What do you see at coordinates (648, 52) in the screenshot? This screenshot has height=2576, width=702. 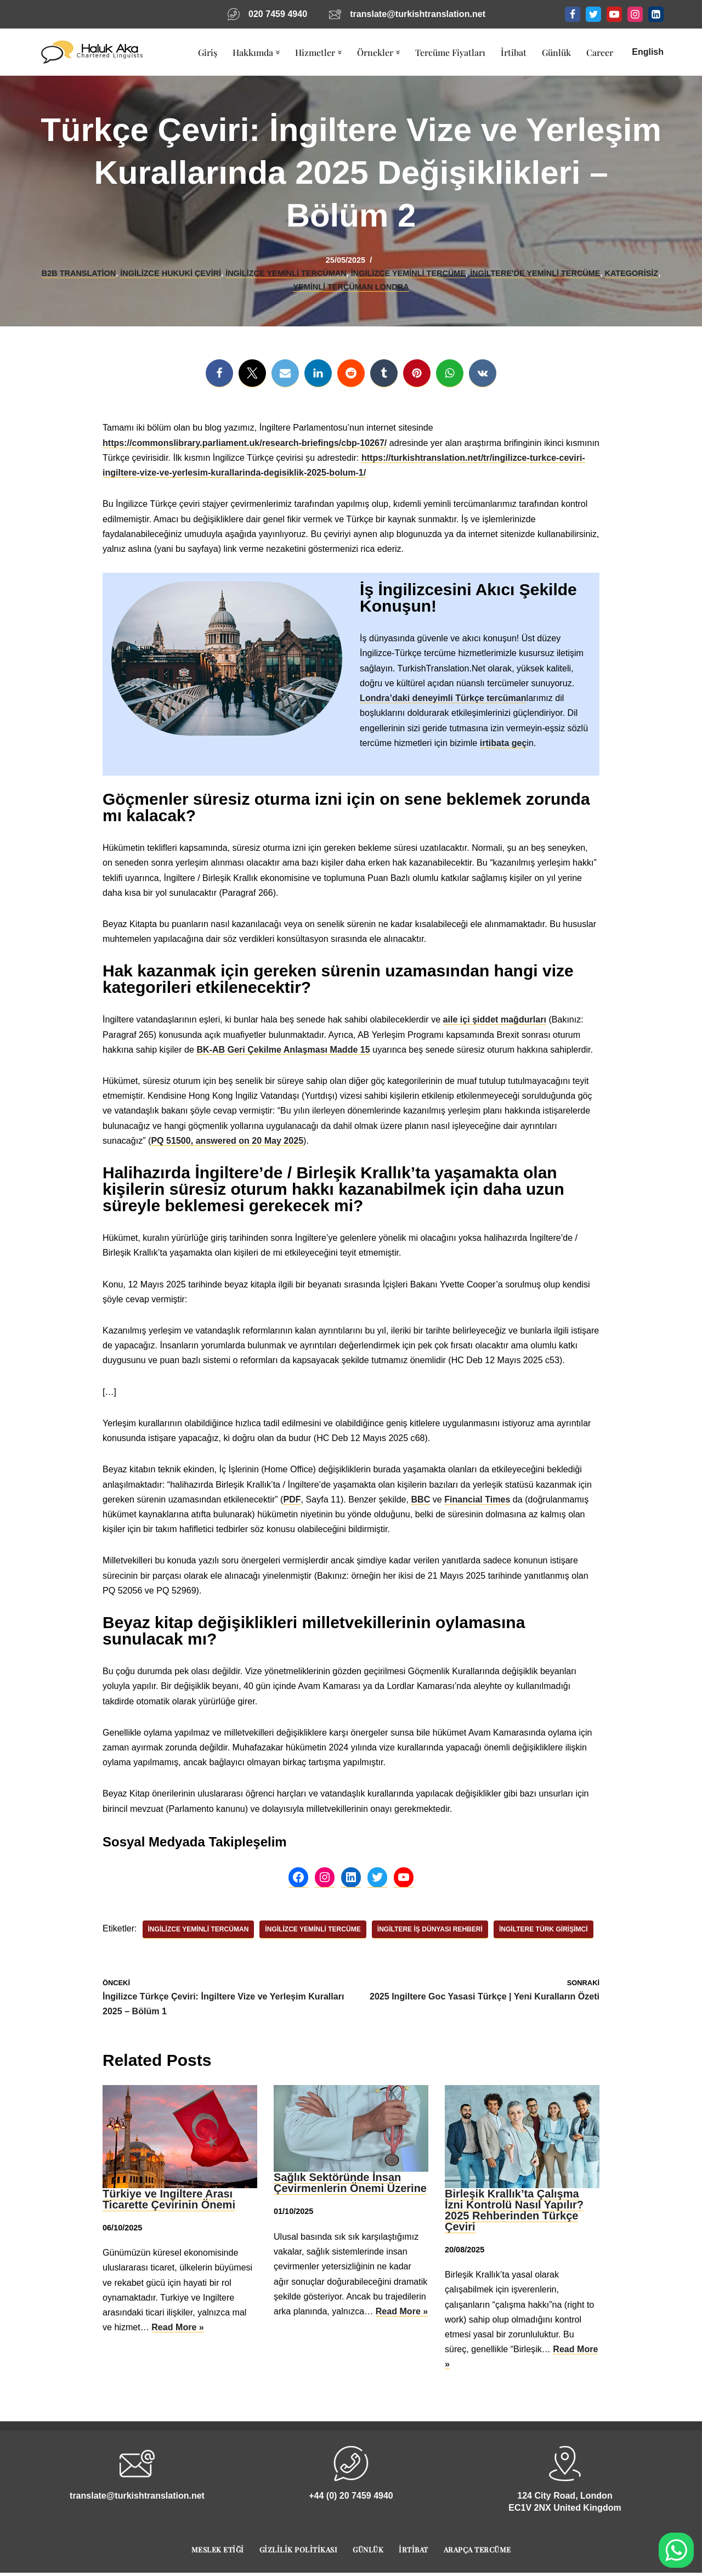 I see `English` at bounding box center [648, 52].